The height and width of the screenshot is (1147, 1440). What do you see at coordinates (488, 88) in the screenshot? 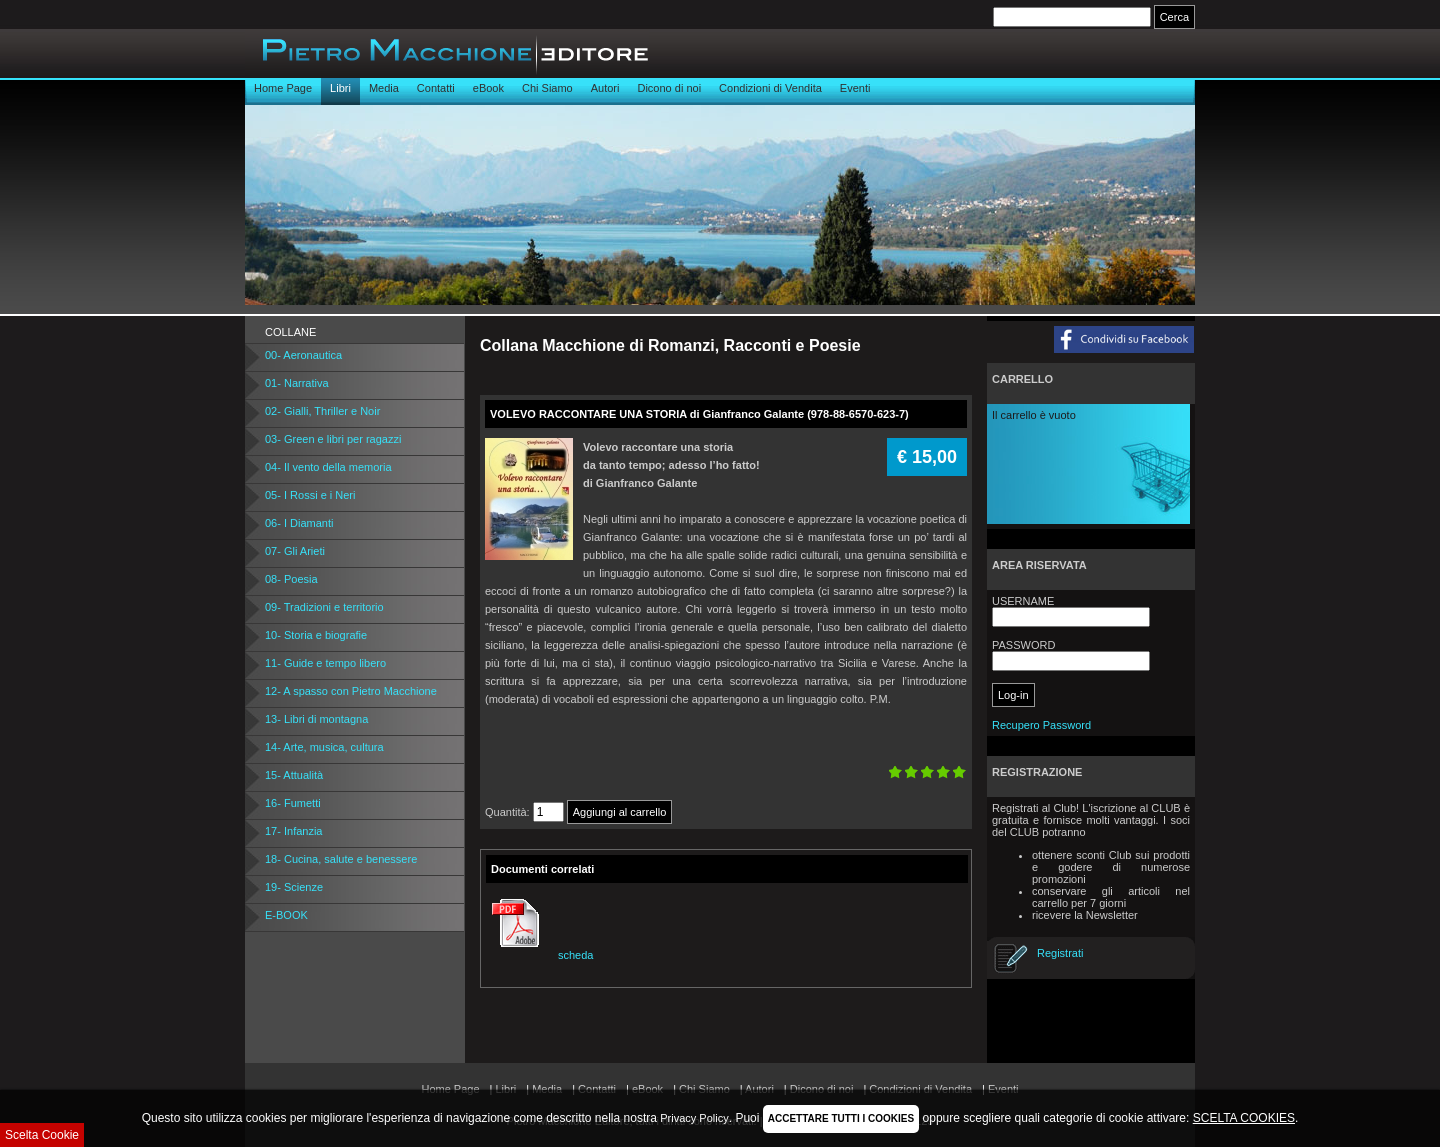
I see `eBook` at bounding box center [488, 88].